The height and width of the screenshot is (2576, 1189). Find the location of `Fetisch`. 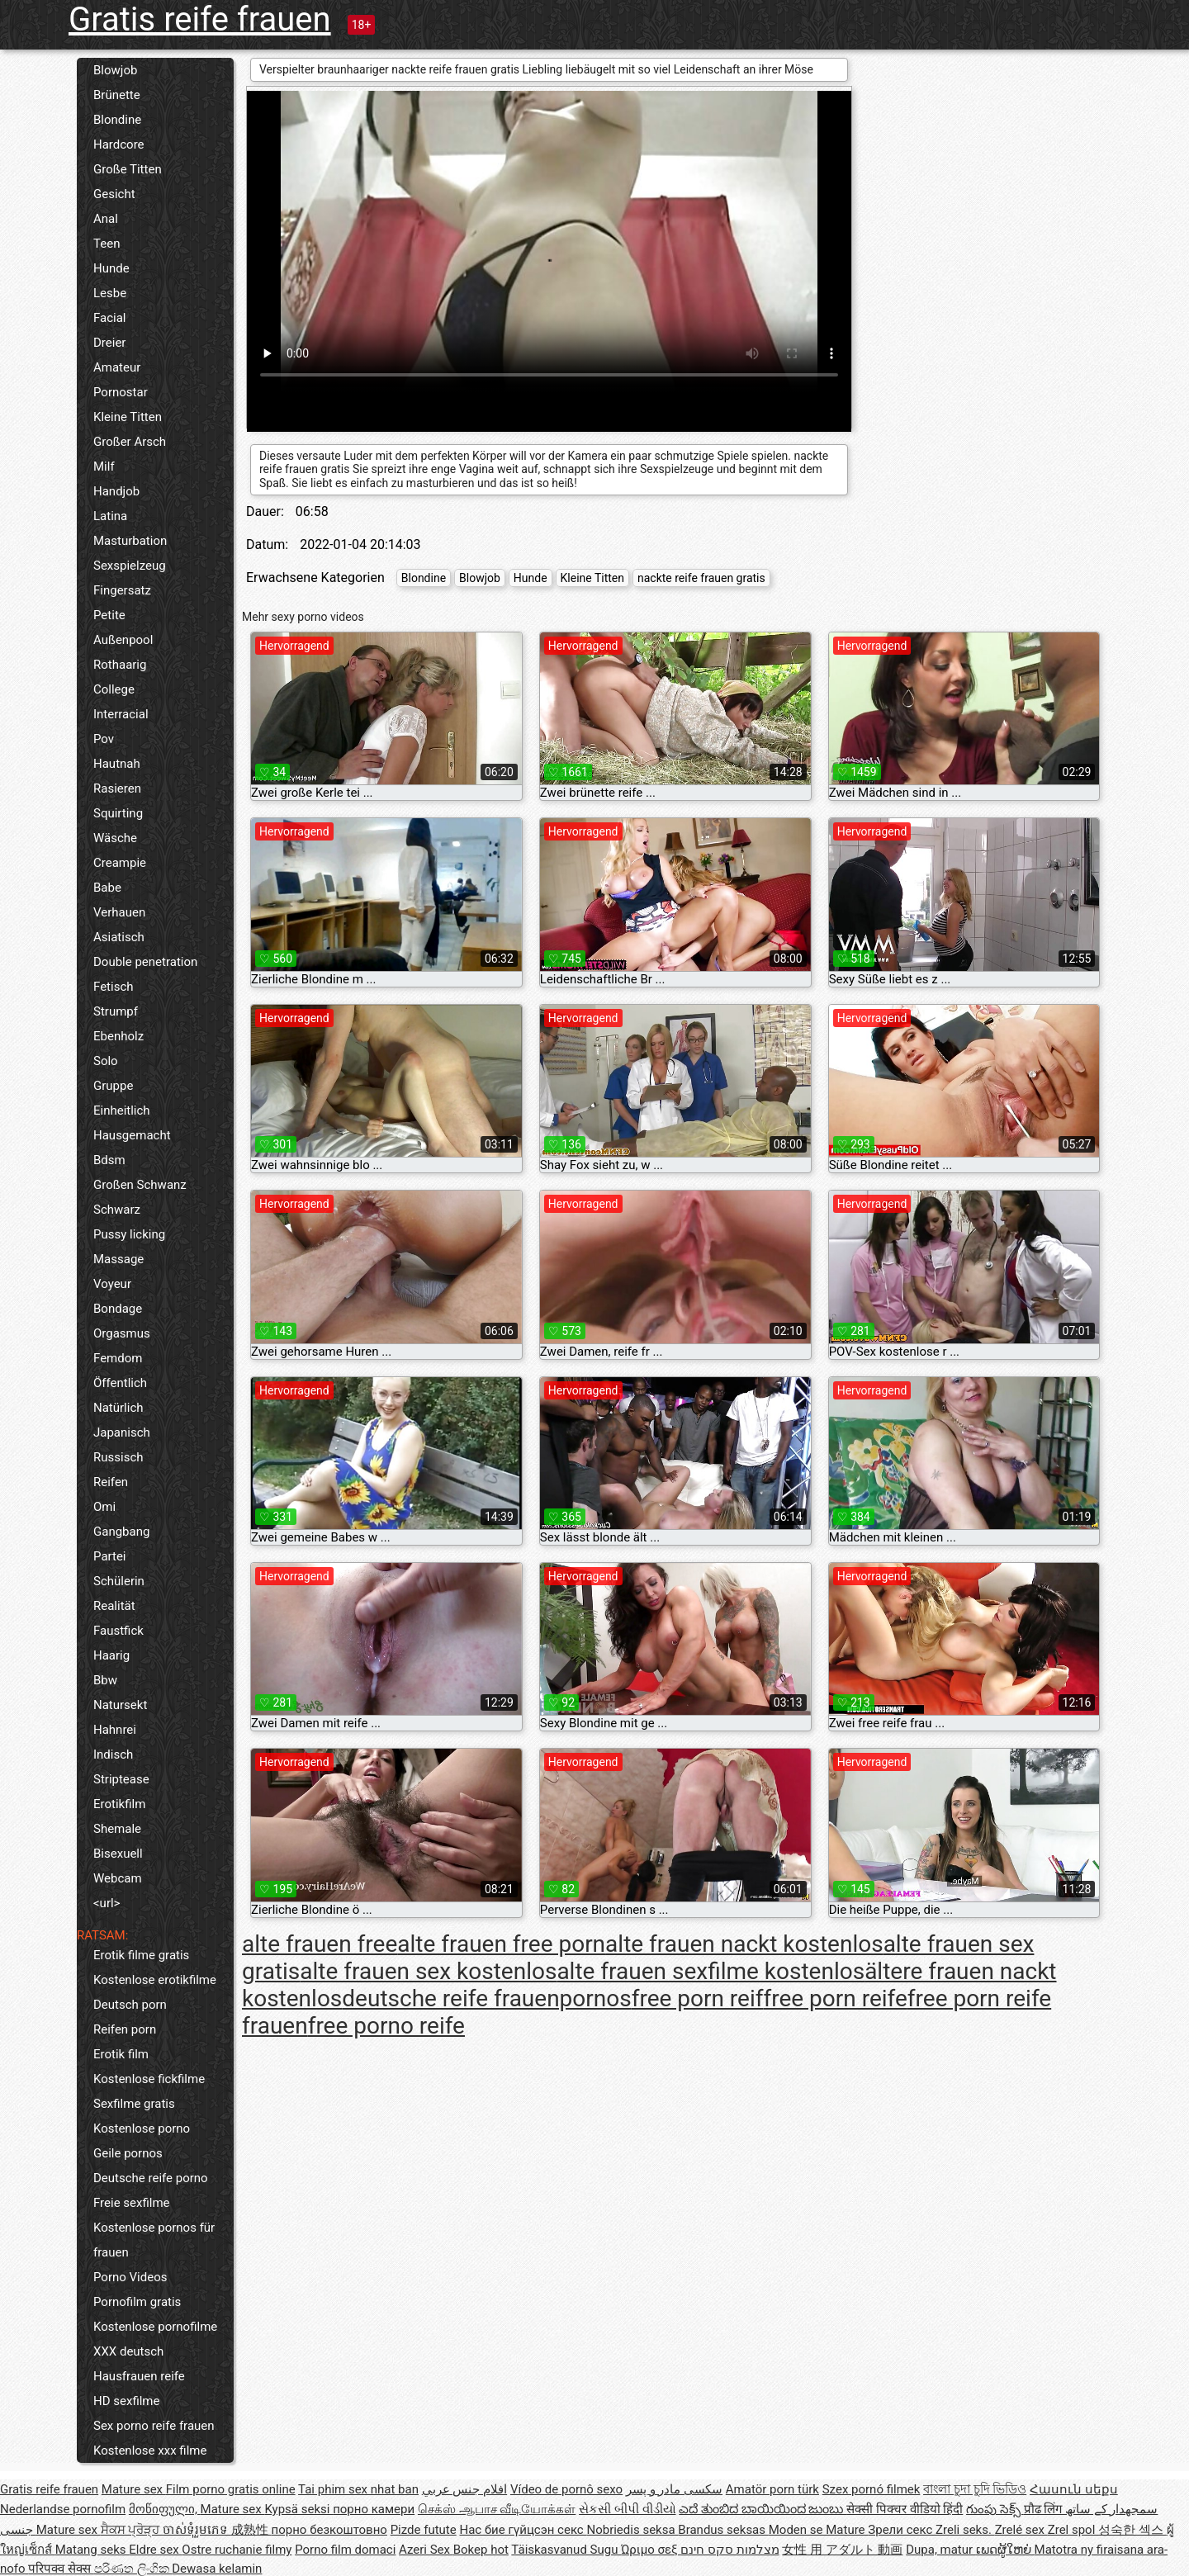

Fetisch is located at coordinates (113, 986).